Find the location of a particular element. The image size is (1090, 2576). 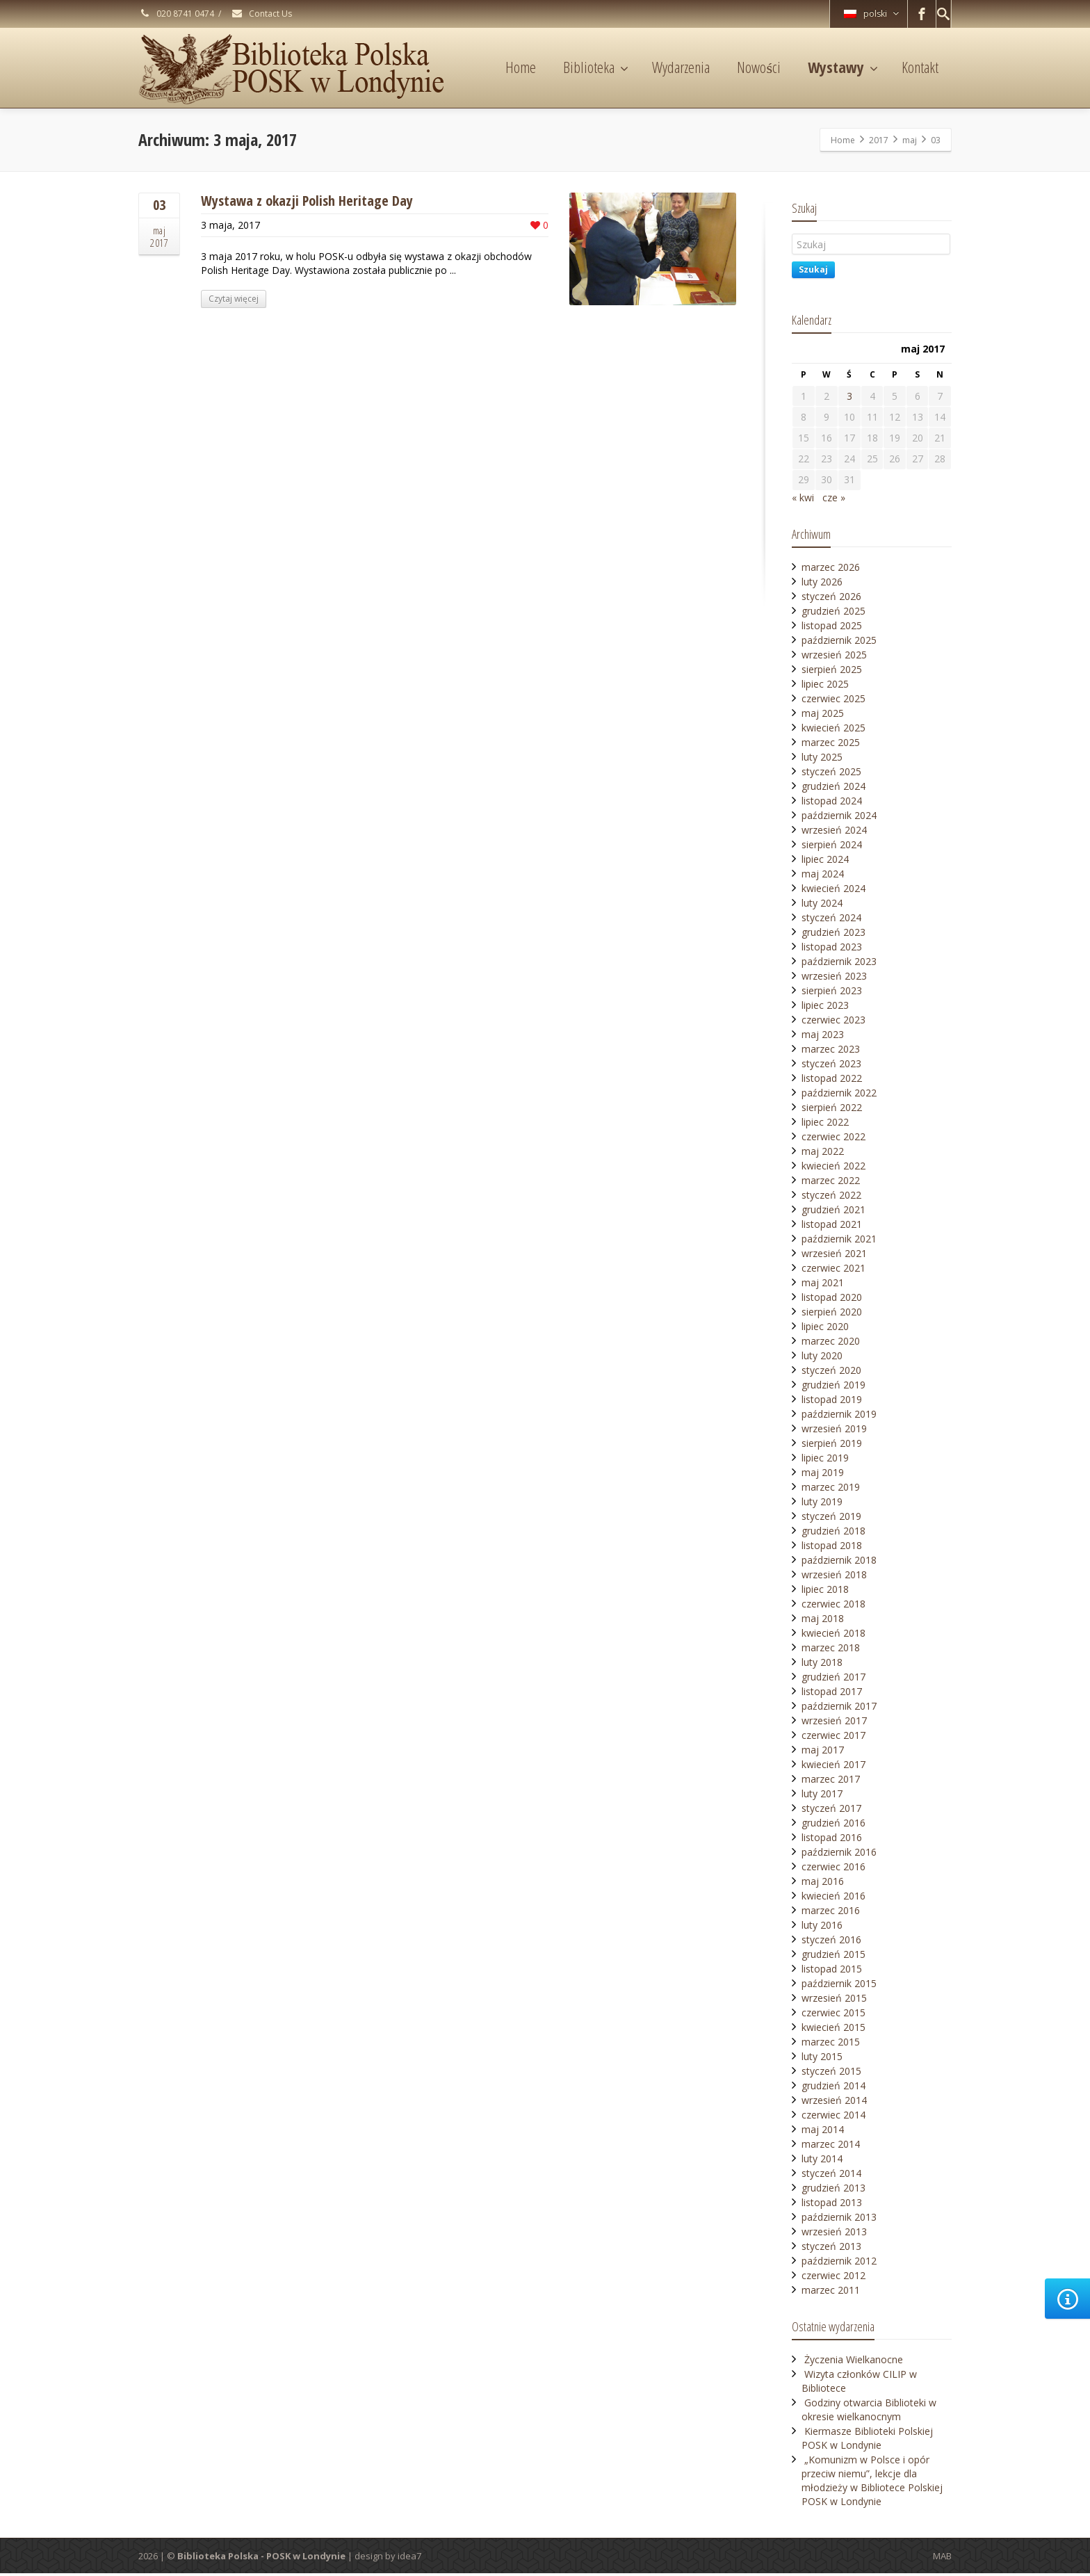

maj 2021 is located at coordinates (823, 1285).